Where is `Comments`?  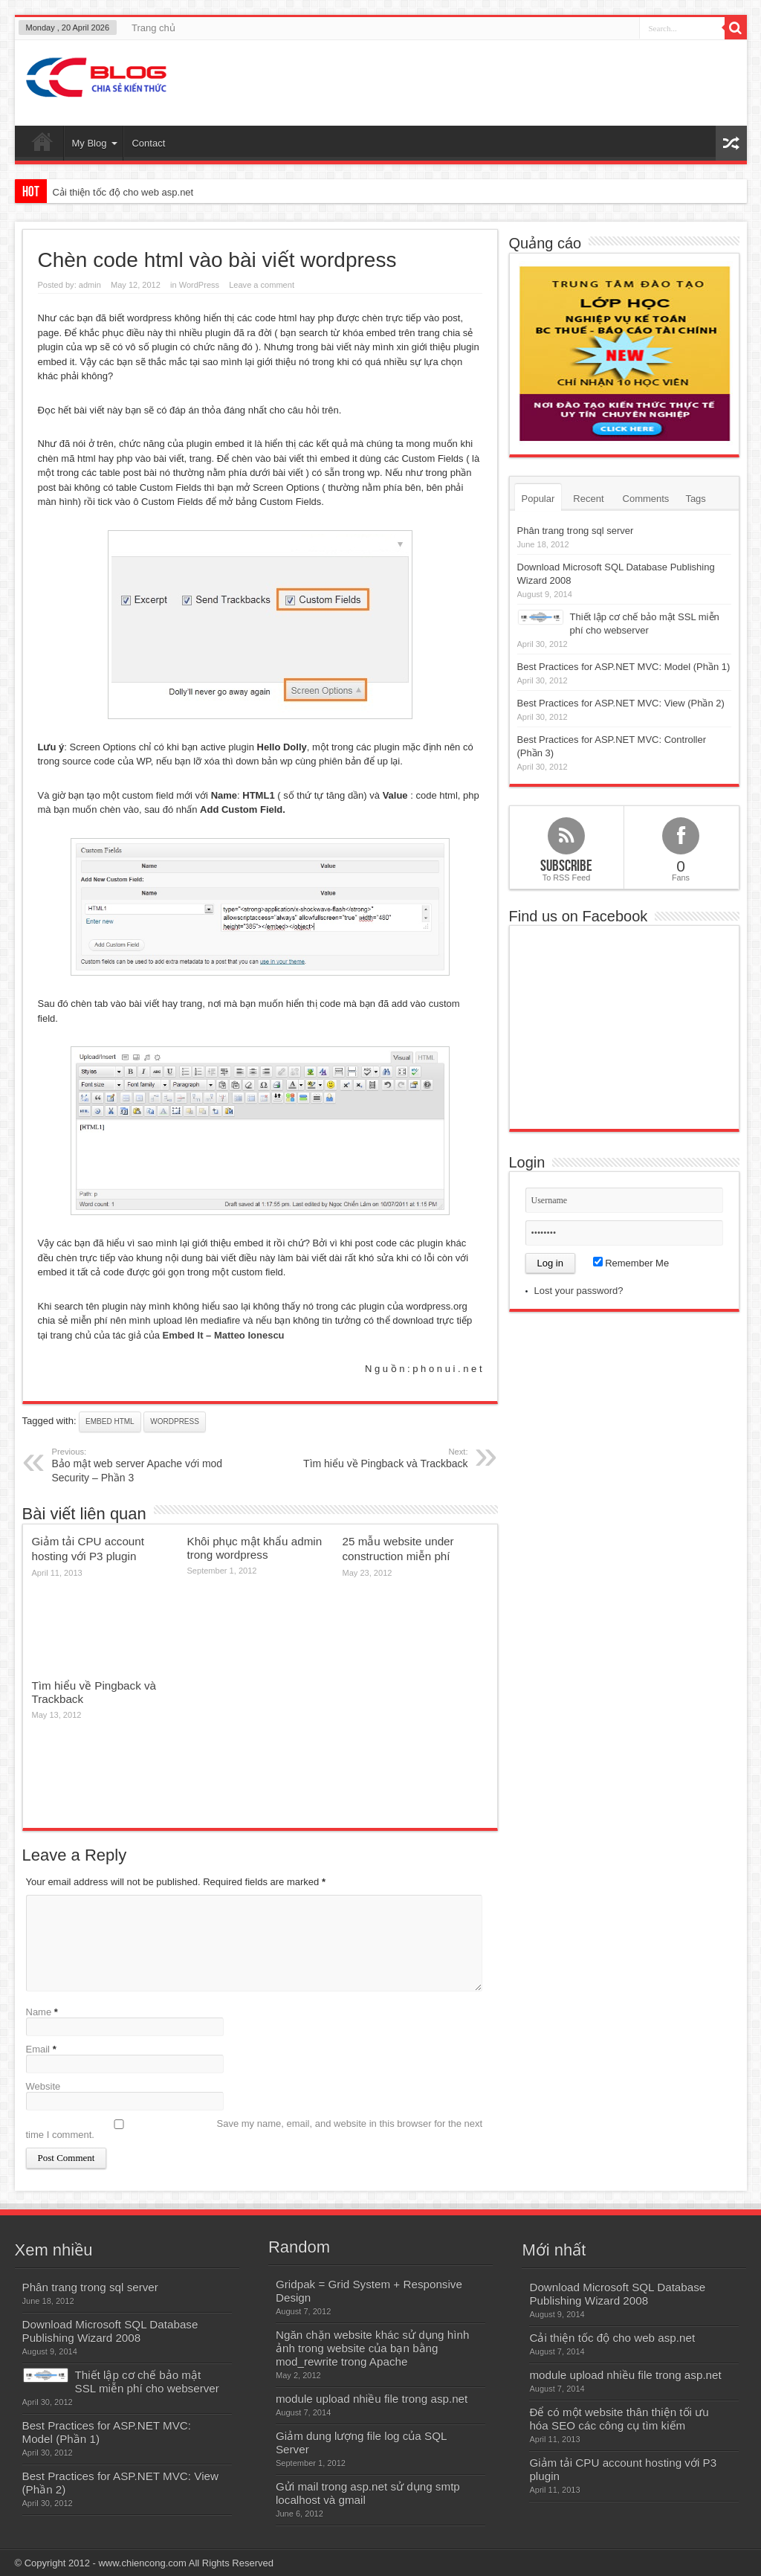
Comments is located at coordinates (646, 498).